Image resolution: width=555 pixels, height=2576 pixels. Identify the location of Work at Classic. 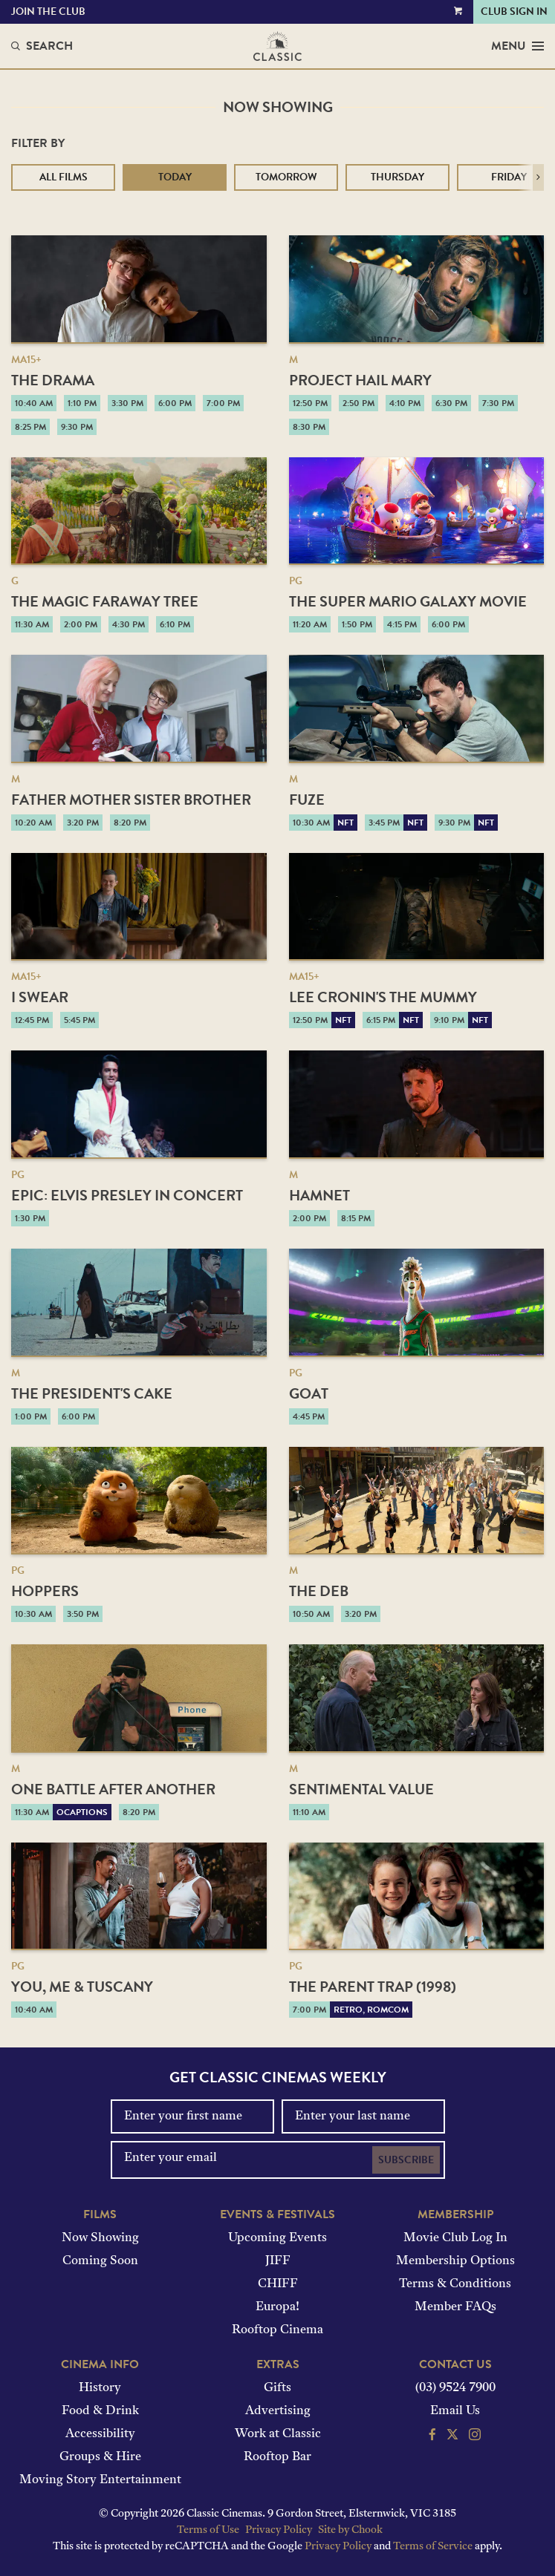
(278, 2434).